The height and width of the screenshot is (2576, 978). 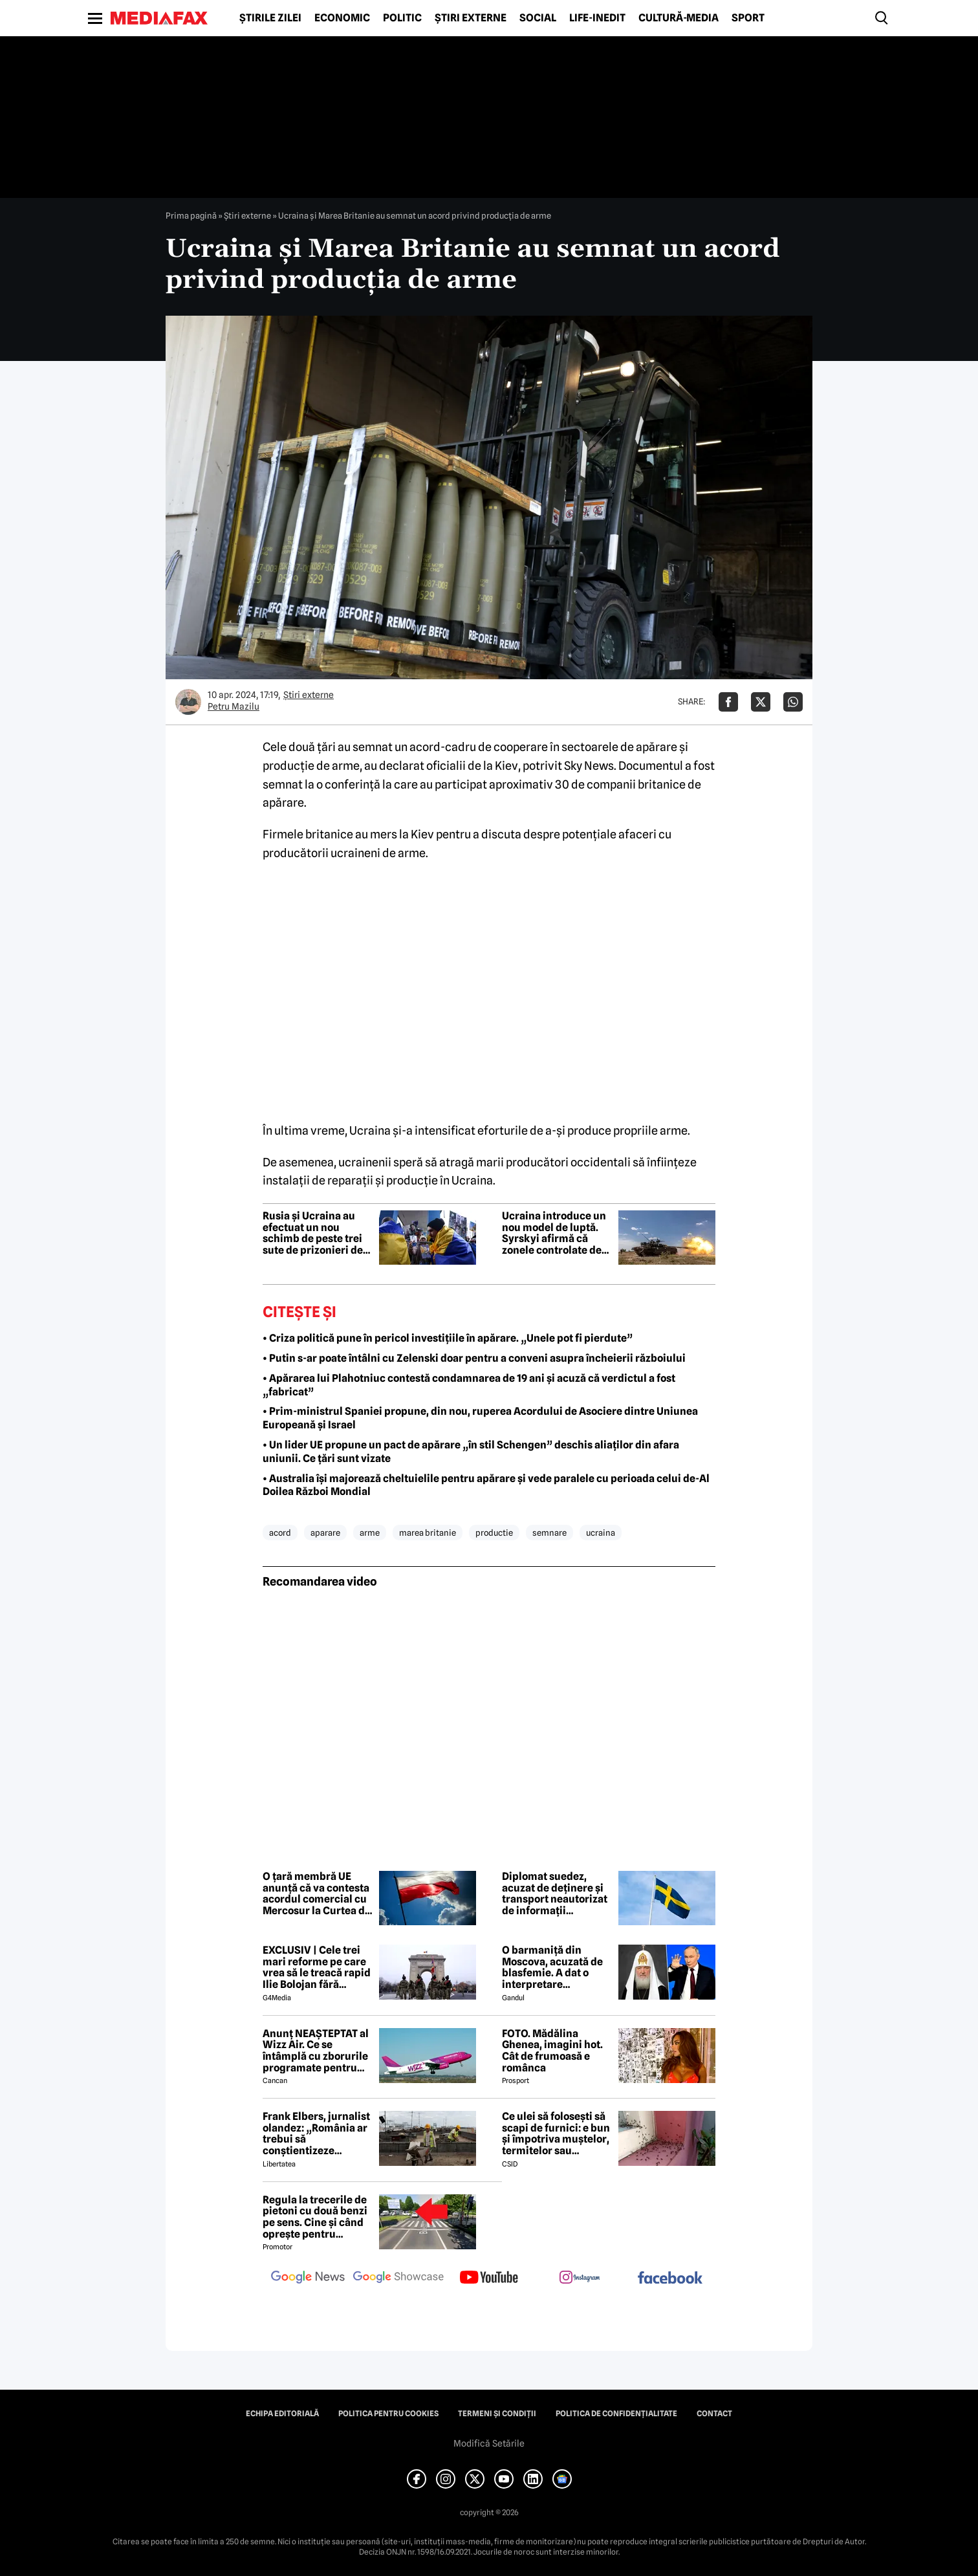 What do you see at coordinates (480, 1418) in the screenshot?
I see `• Prim-ministrul Spaniei propune, din nou, ruperea Acordului de Asociere dintre Uniunea Europeană și Israel` at bounding box center [480, 1418].